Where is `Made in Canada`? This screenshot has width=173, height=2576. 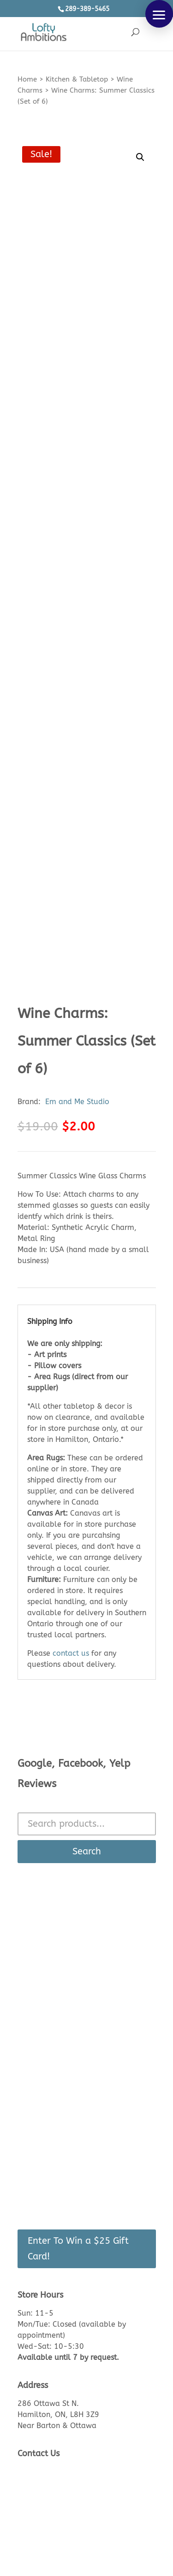 Made in Canada is located at coordinates (46, 2065).